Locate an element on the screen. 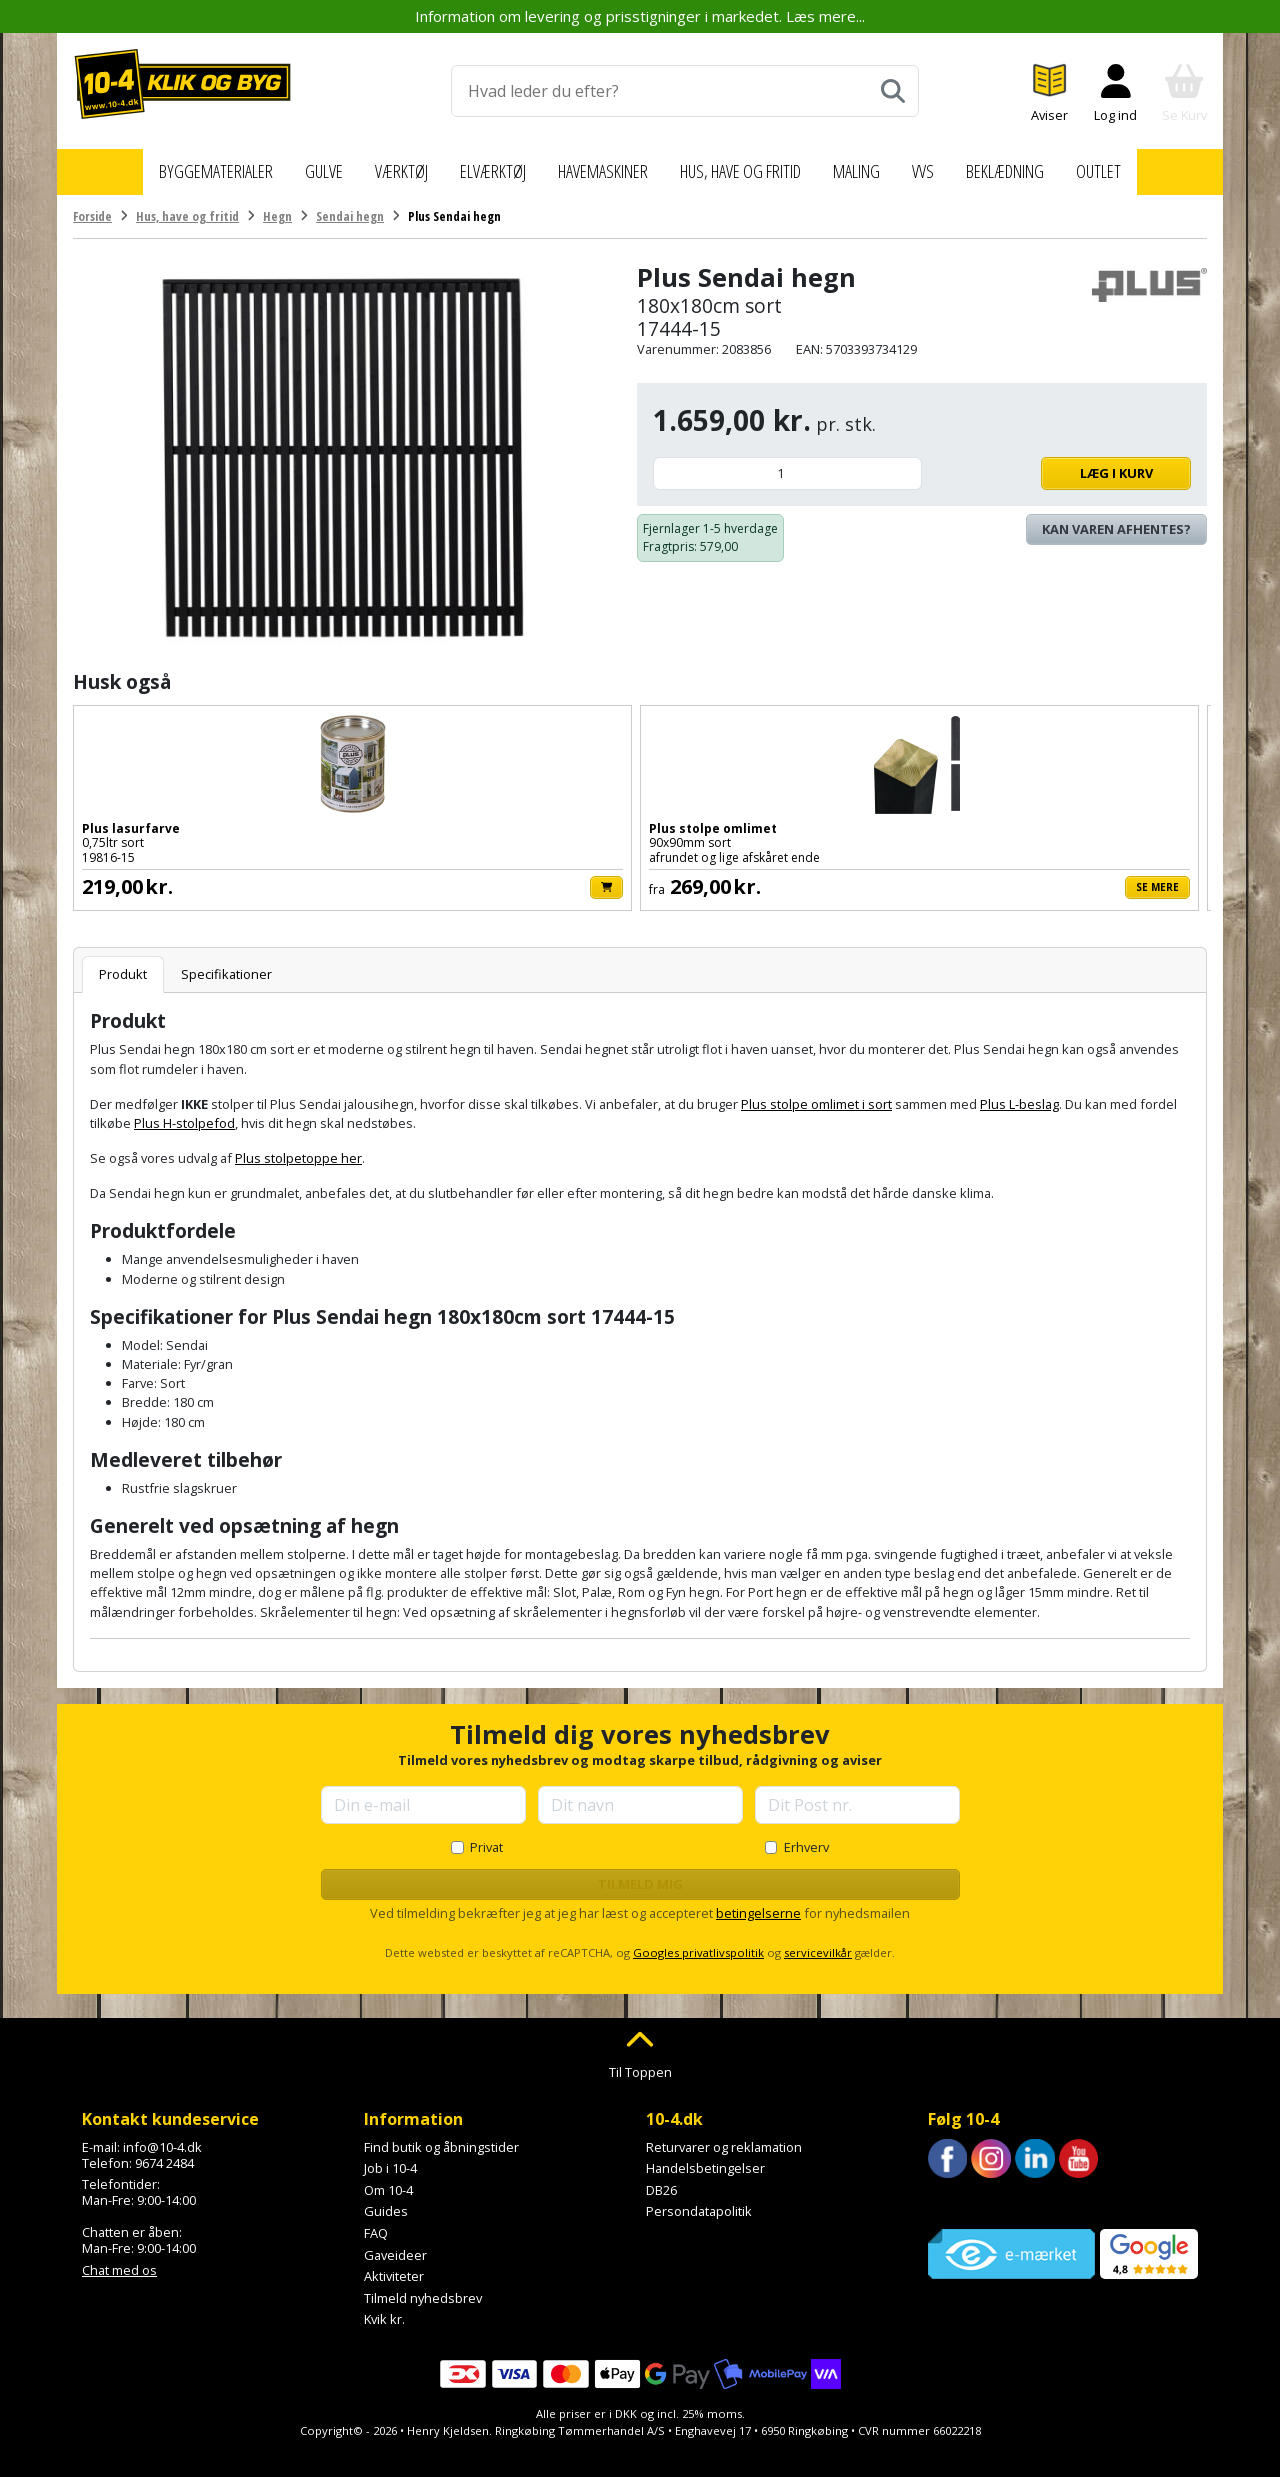 This screenshot has width=1280, height=2477. Elværktøj is located at coordinates (475, 166).